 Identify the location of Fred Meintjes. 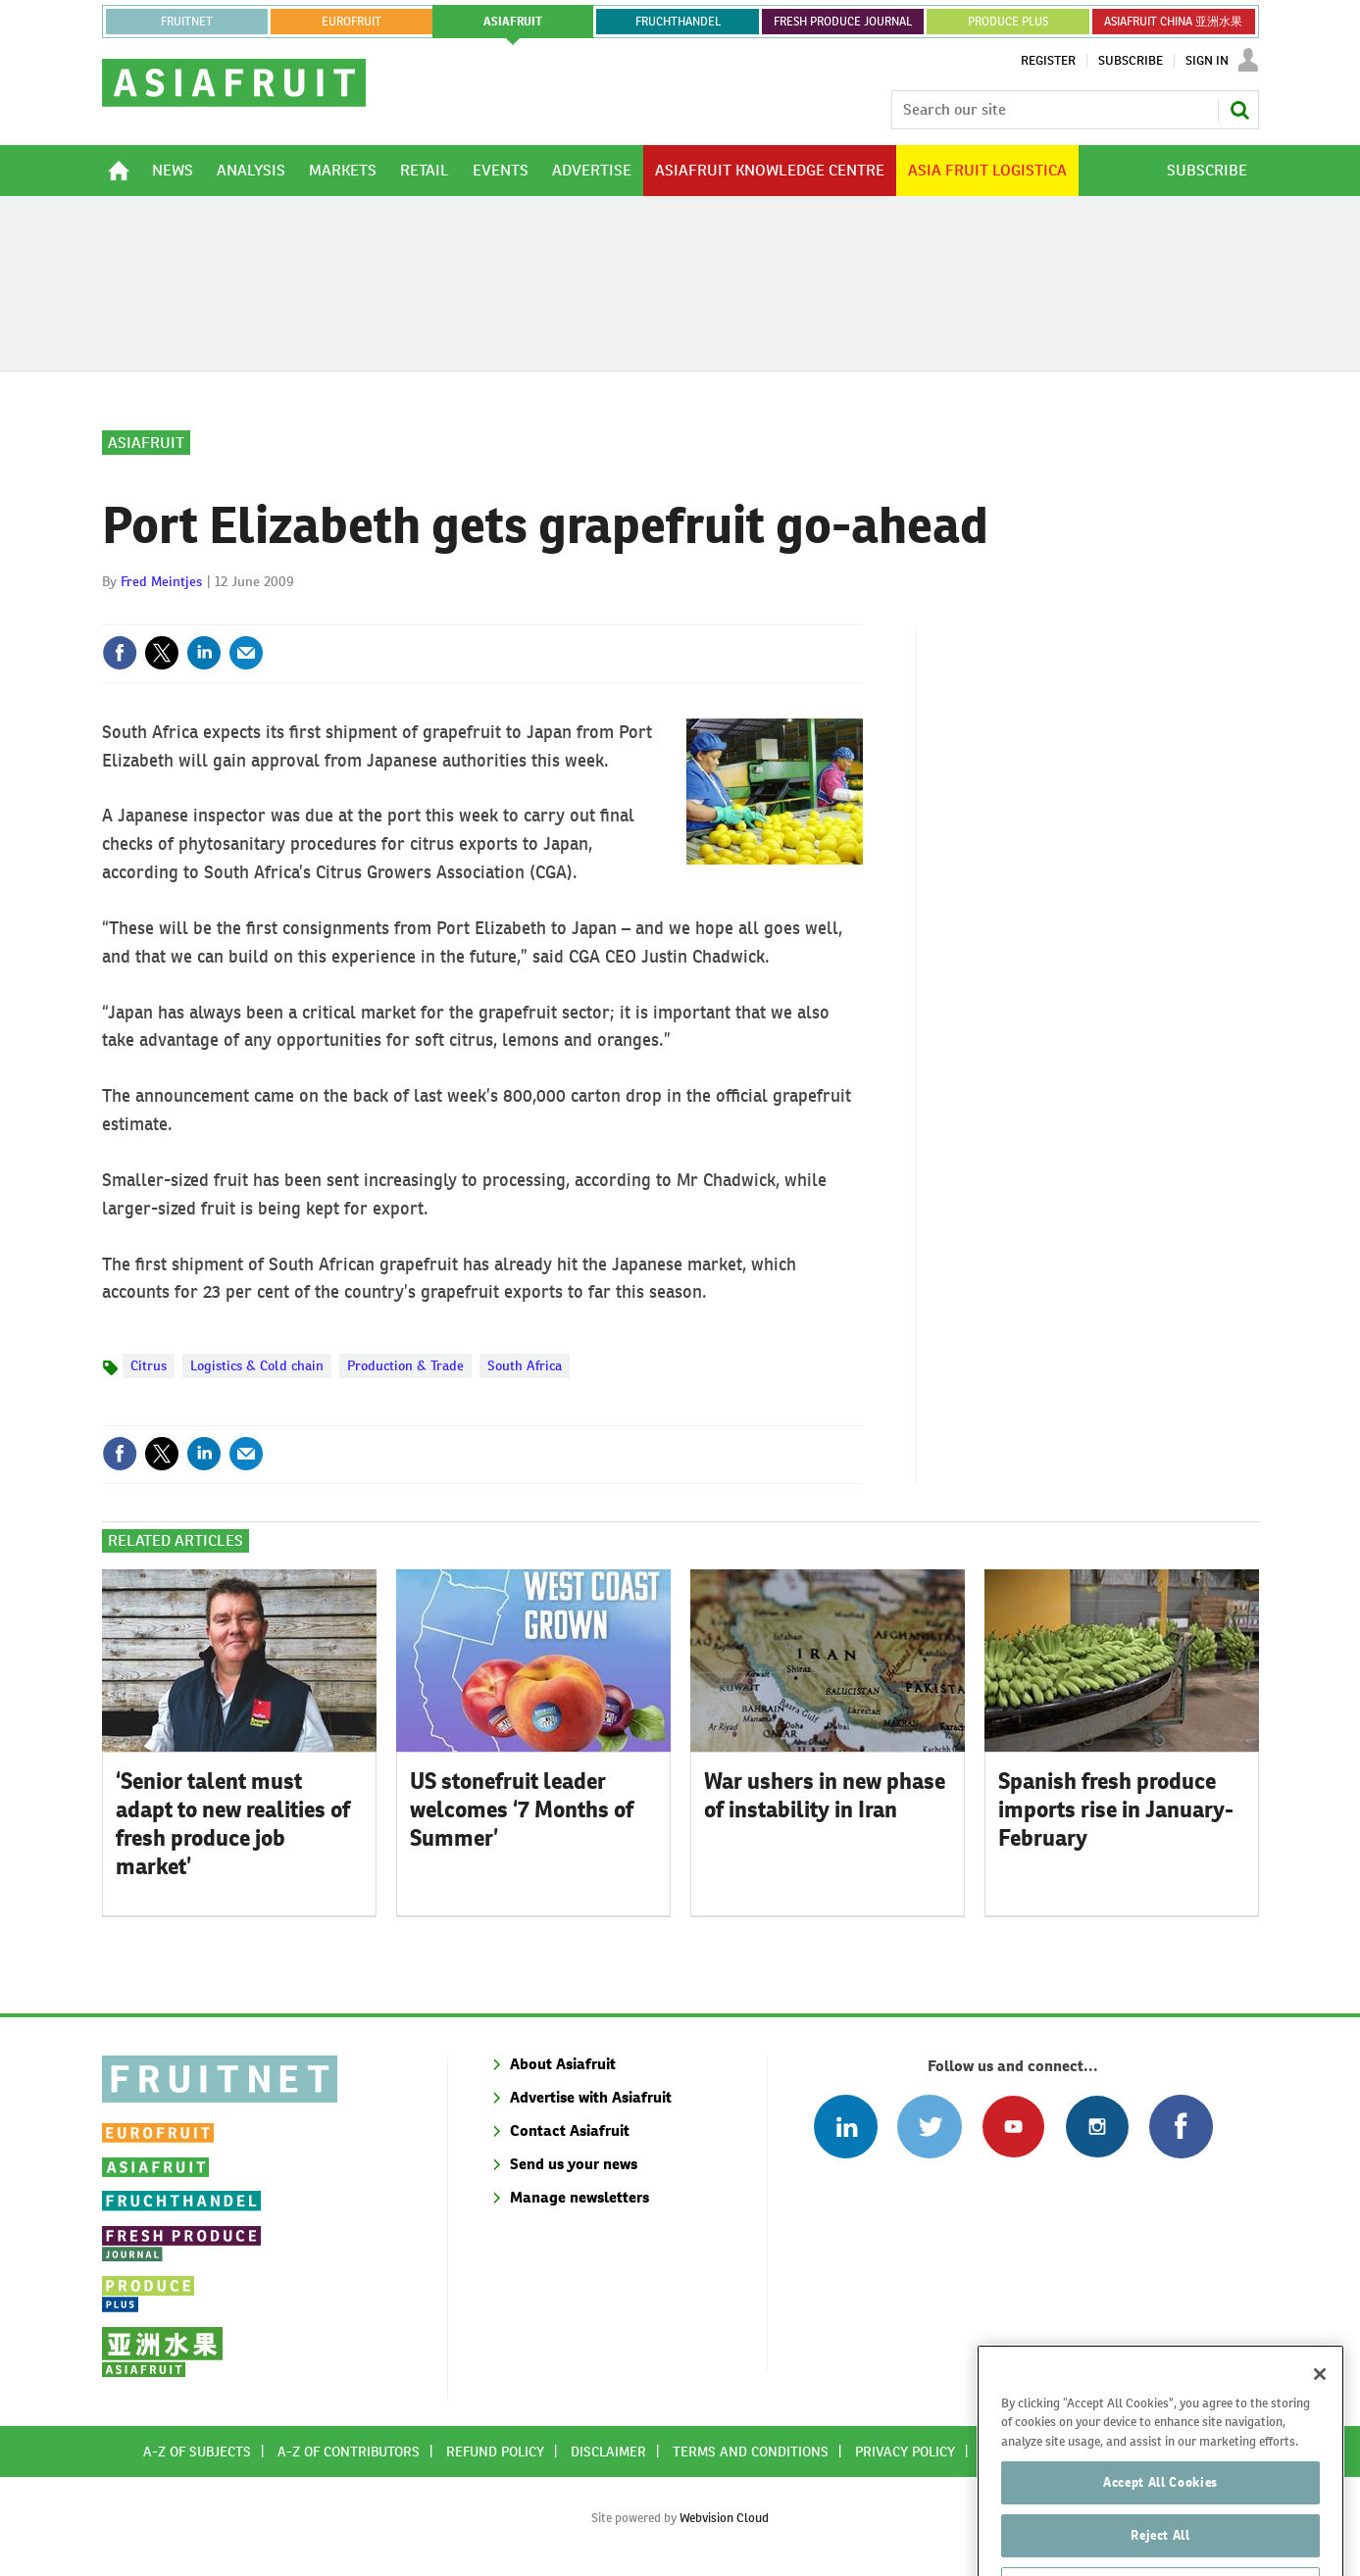
(161, 581).